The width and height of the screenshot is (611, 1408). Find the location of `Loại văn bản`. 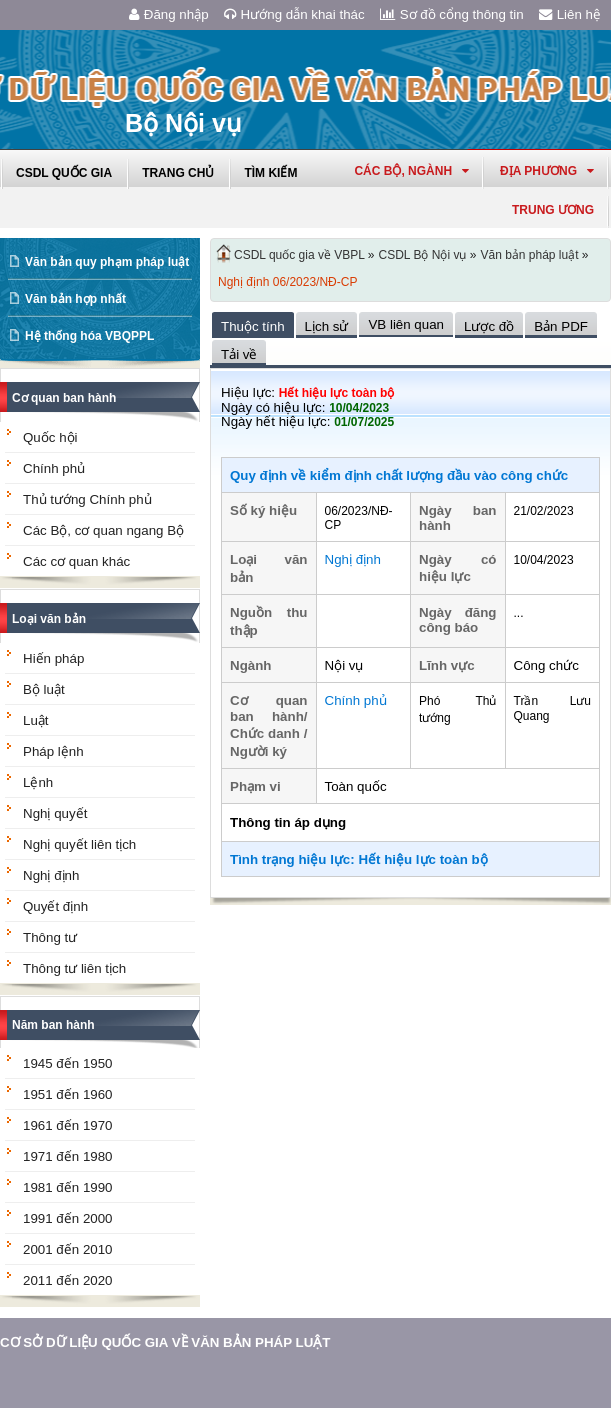

Loại văn bản is located at coordinates (49, 619).